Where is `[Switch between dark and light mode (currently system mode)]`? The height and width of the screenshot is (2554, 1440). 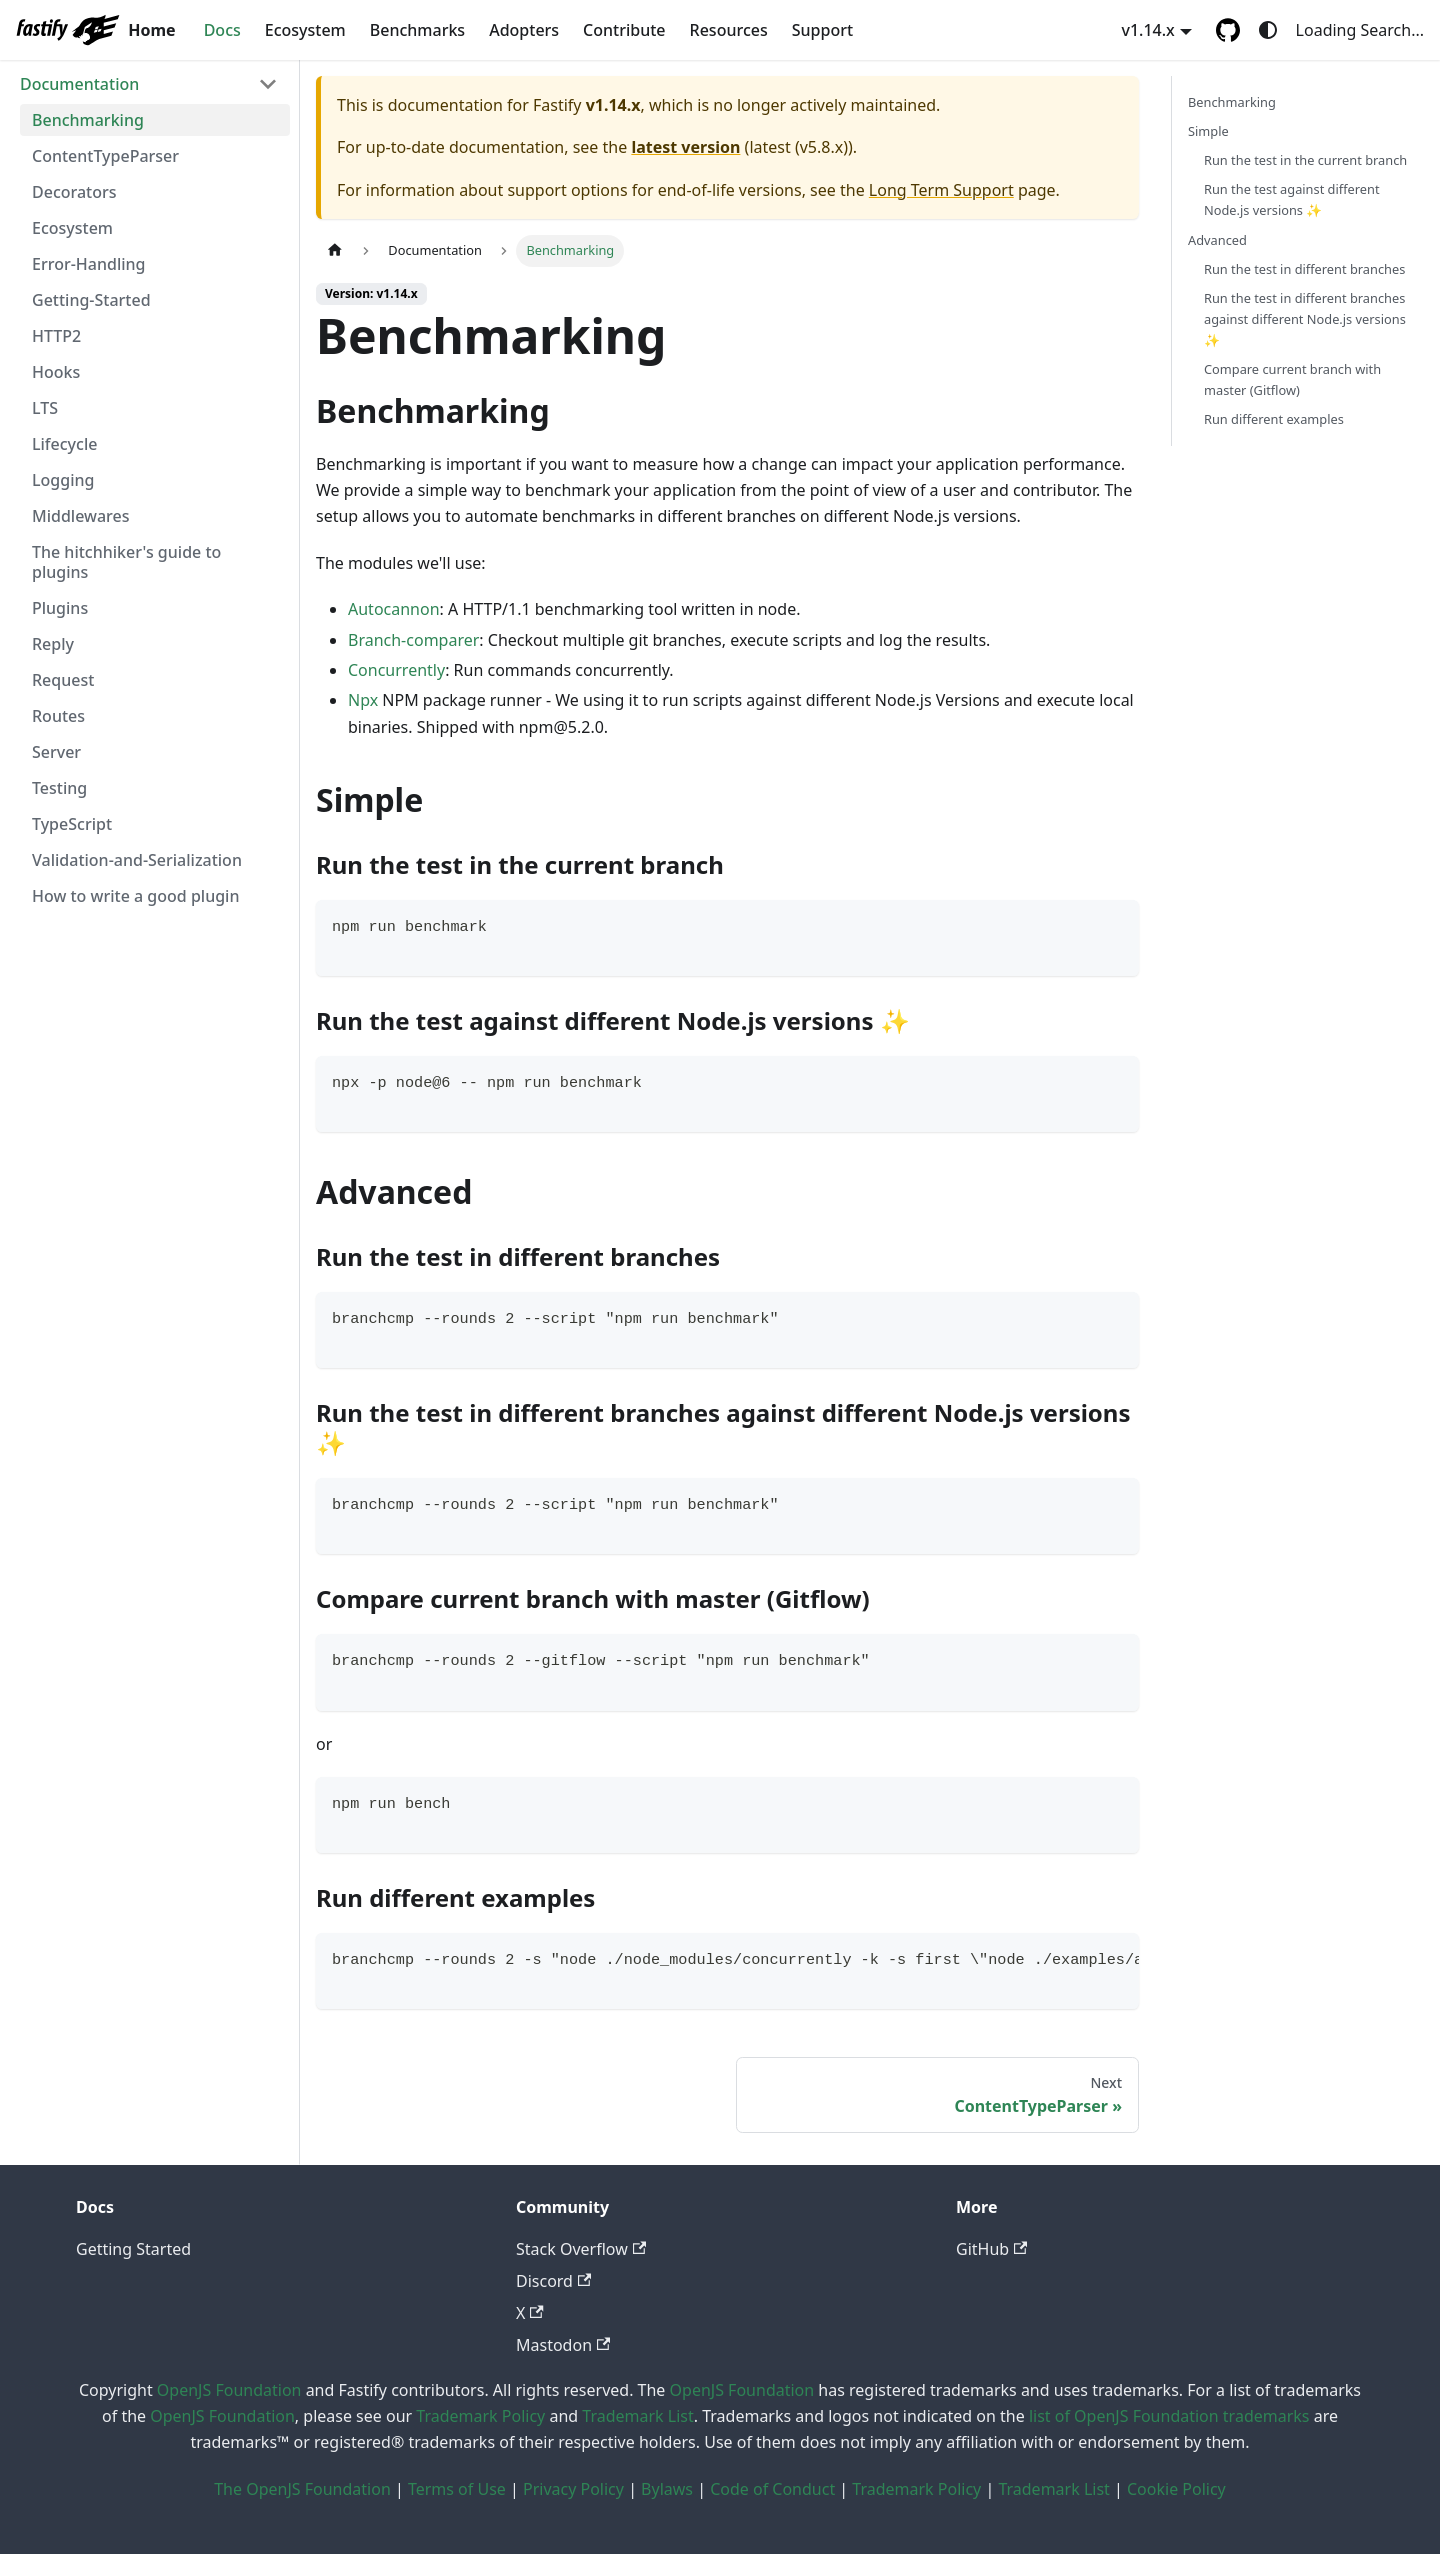 [Switch between dark and light mode (currently system mode)] is located at coordinates (1268, 30).